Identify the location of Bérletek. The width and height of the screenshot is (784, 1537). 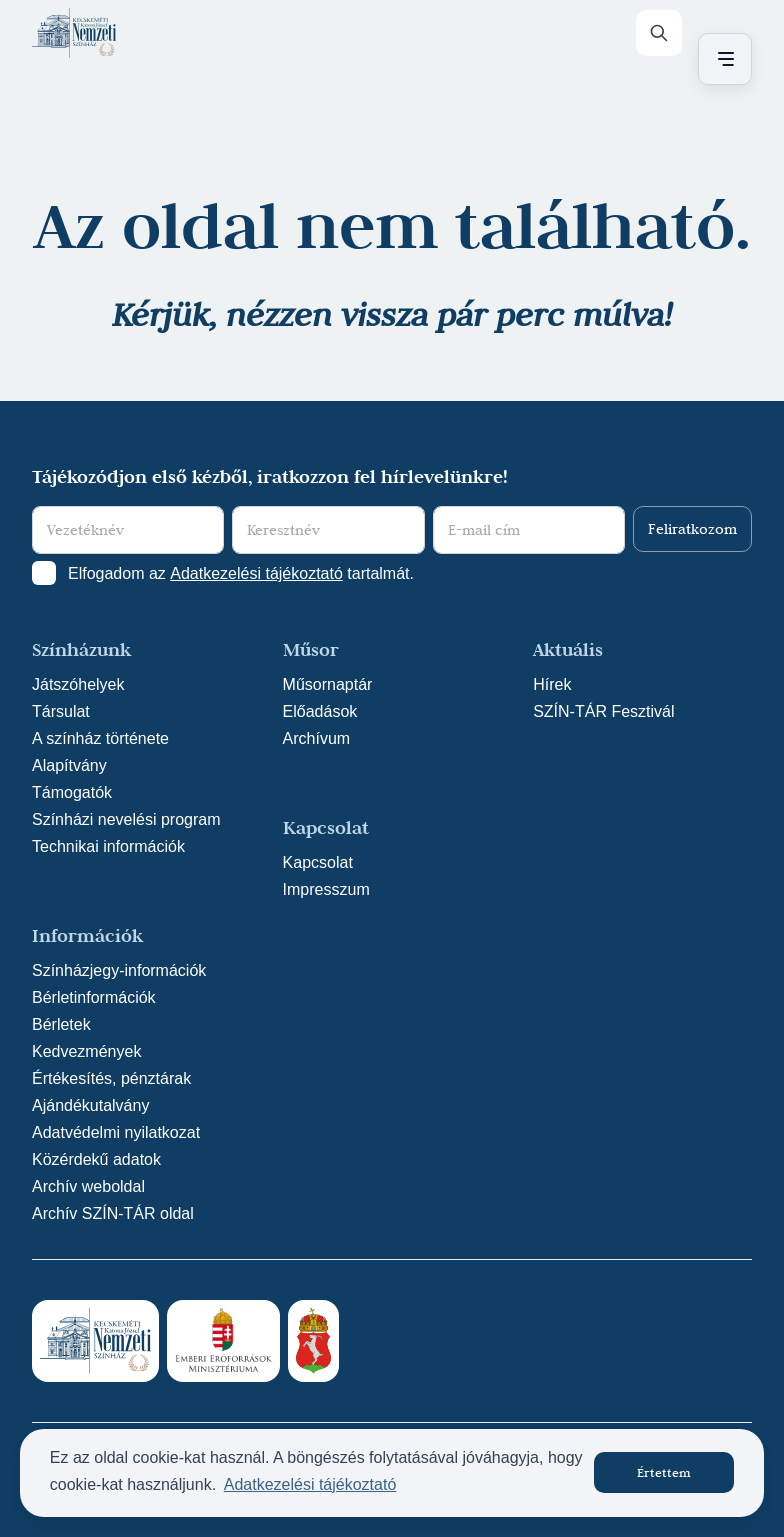
(61, 1024).